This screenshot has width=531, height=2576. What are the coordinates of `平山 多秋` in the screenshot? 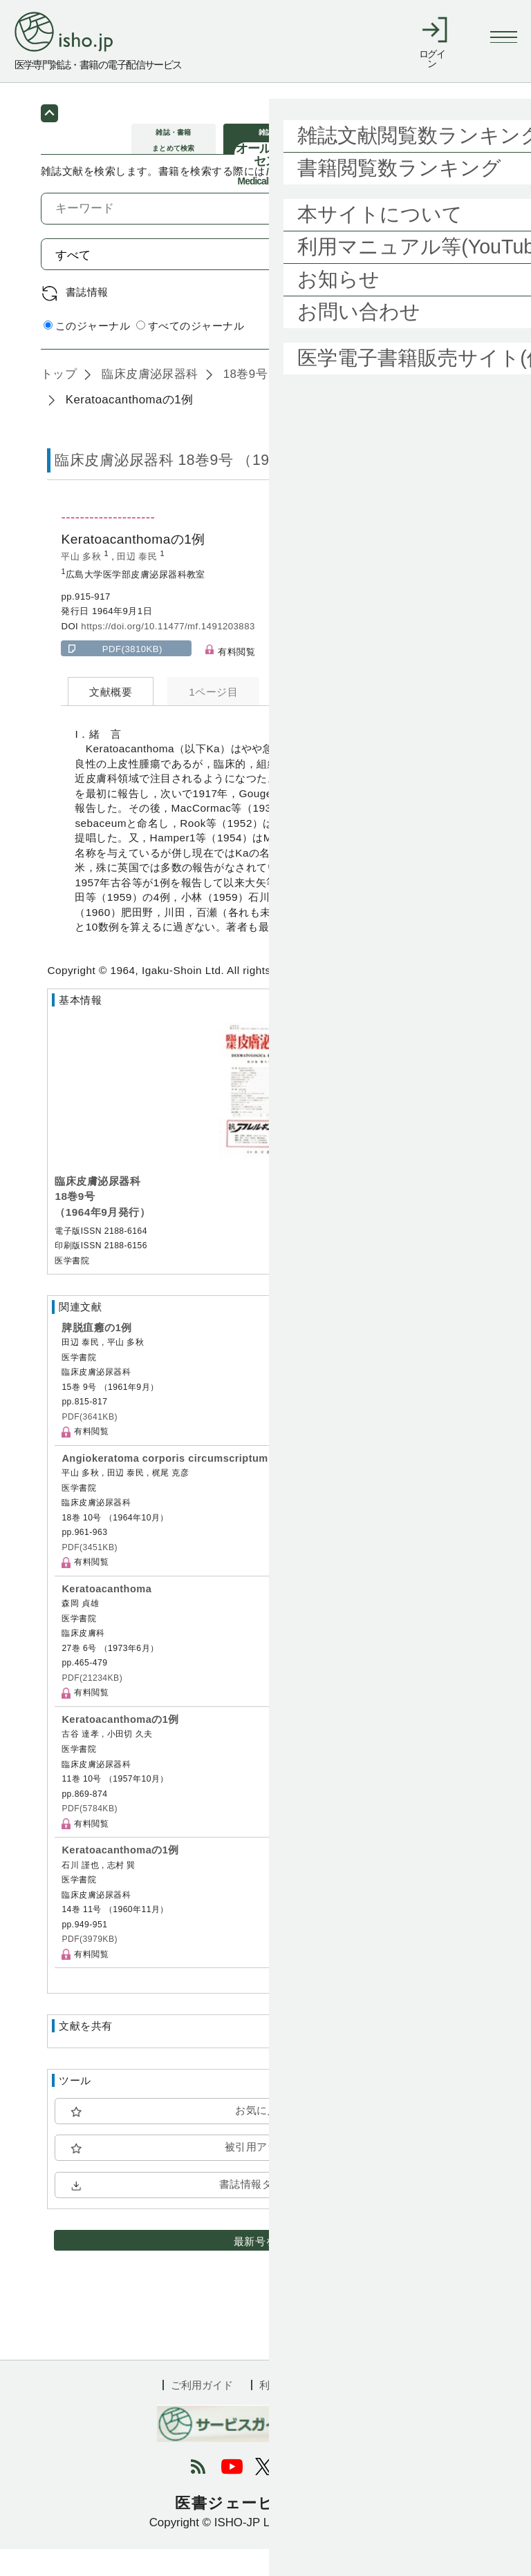 It's located at (82, 583).